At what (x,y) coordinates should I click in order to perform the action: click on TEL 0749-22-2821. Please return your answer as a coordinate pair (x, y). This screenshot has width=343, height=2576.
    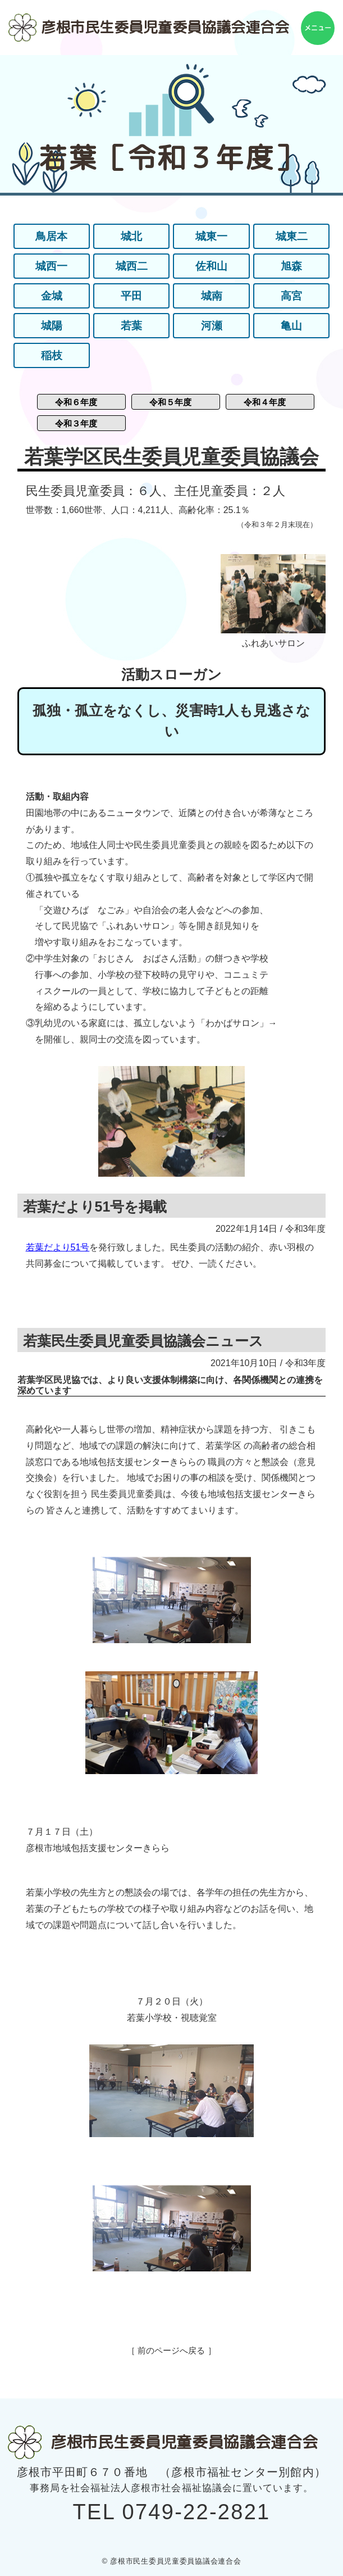
    Looking at the image, I should click on (172, 2512).